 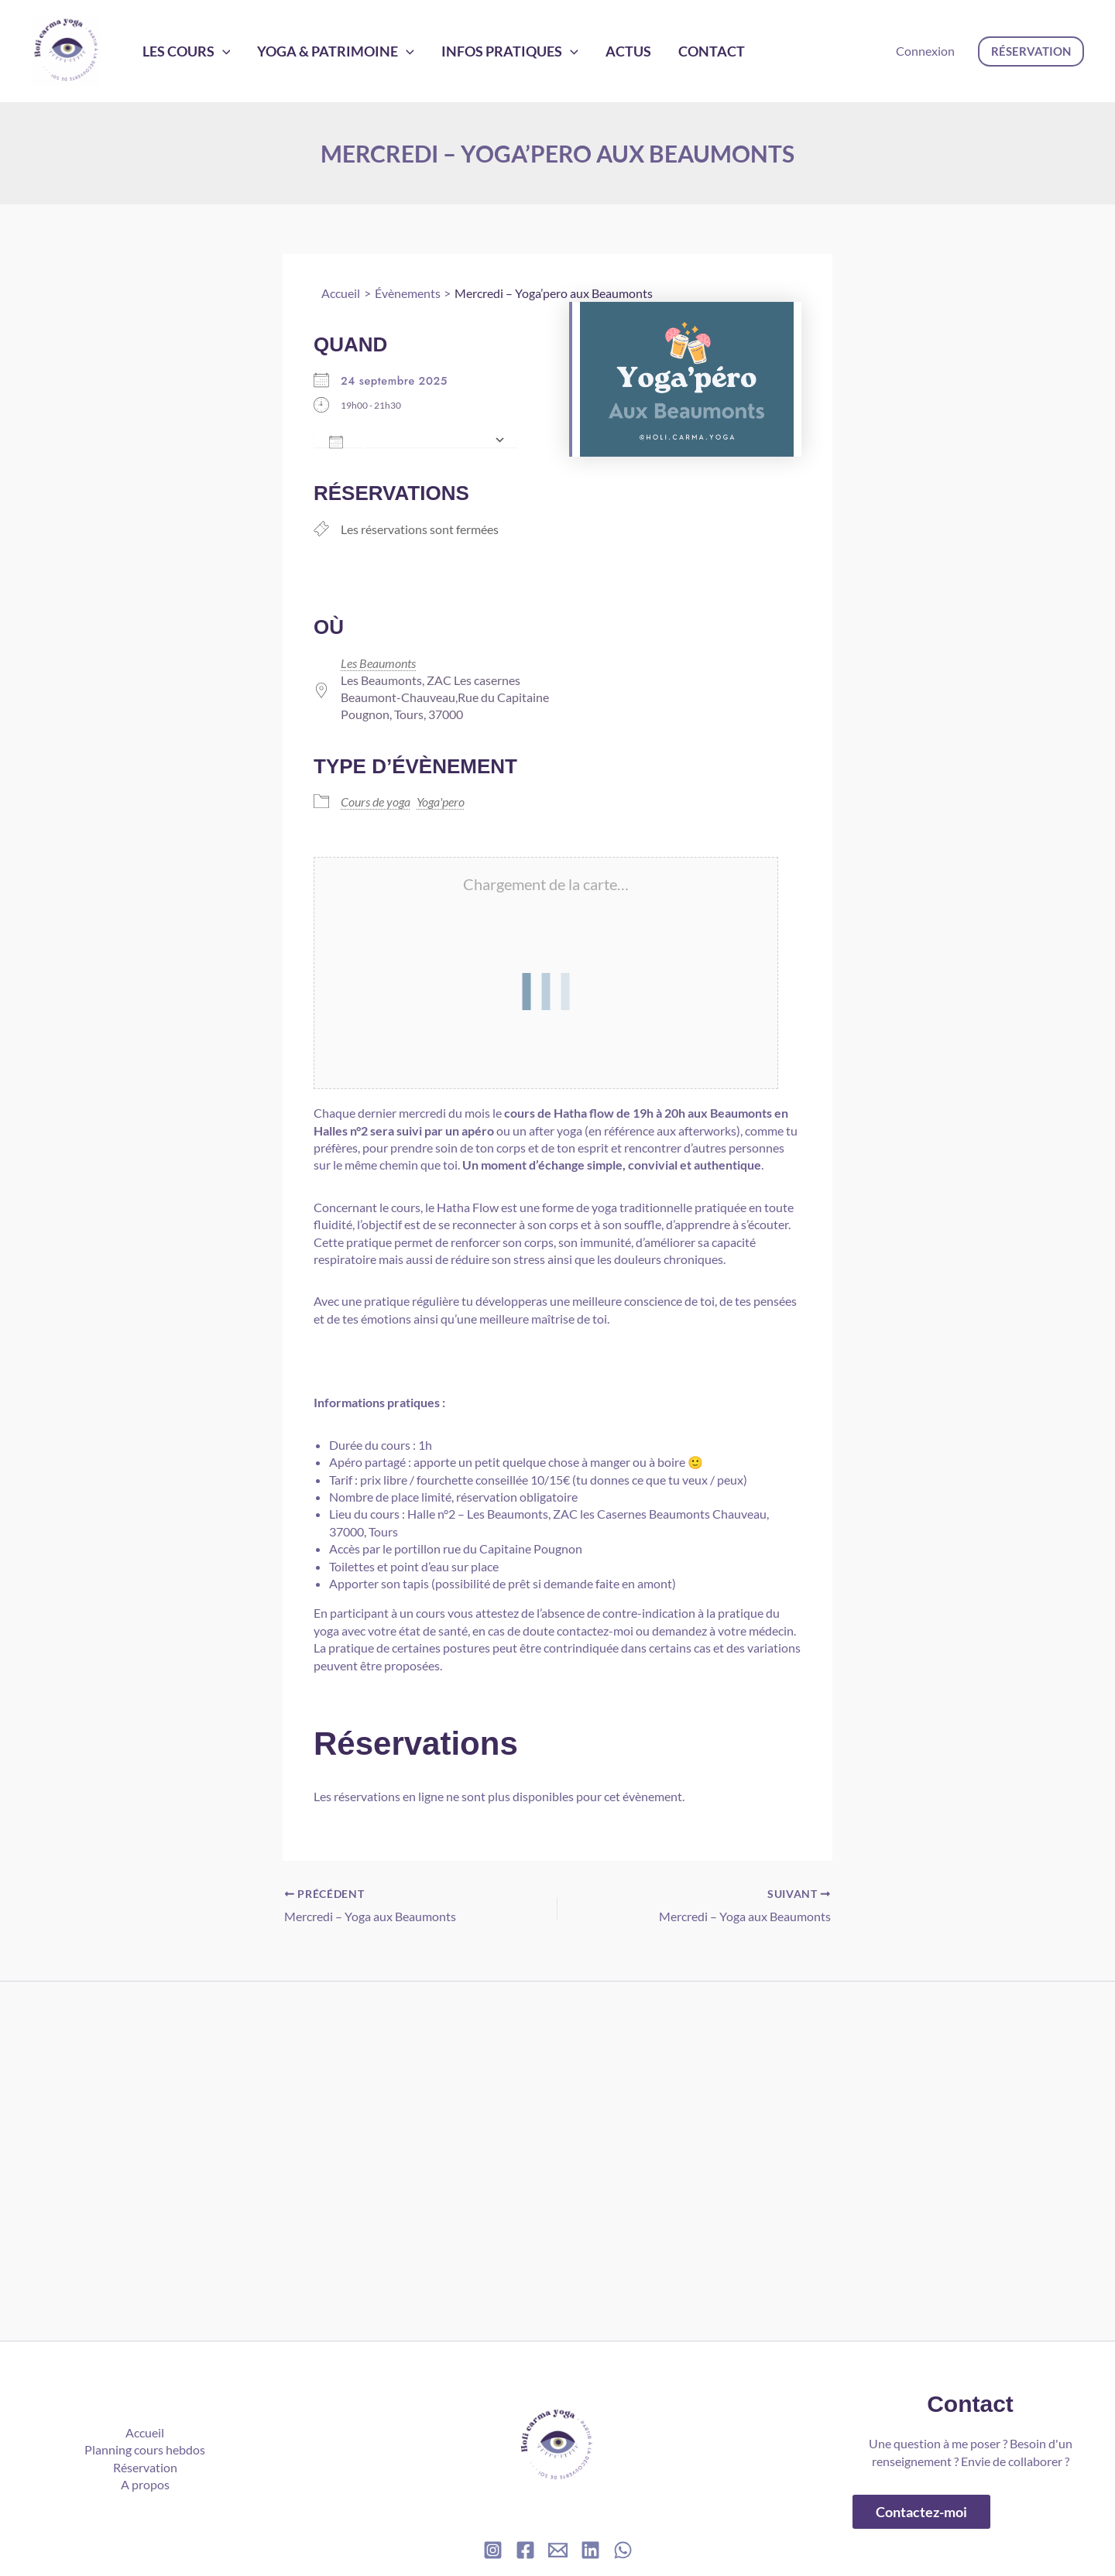 What do you see at coordinates (921, 2511) in the screenshot?
I see `Contactez-moi` at bounding box center [921, 2511].